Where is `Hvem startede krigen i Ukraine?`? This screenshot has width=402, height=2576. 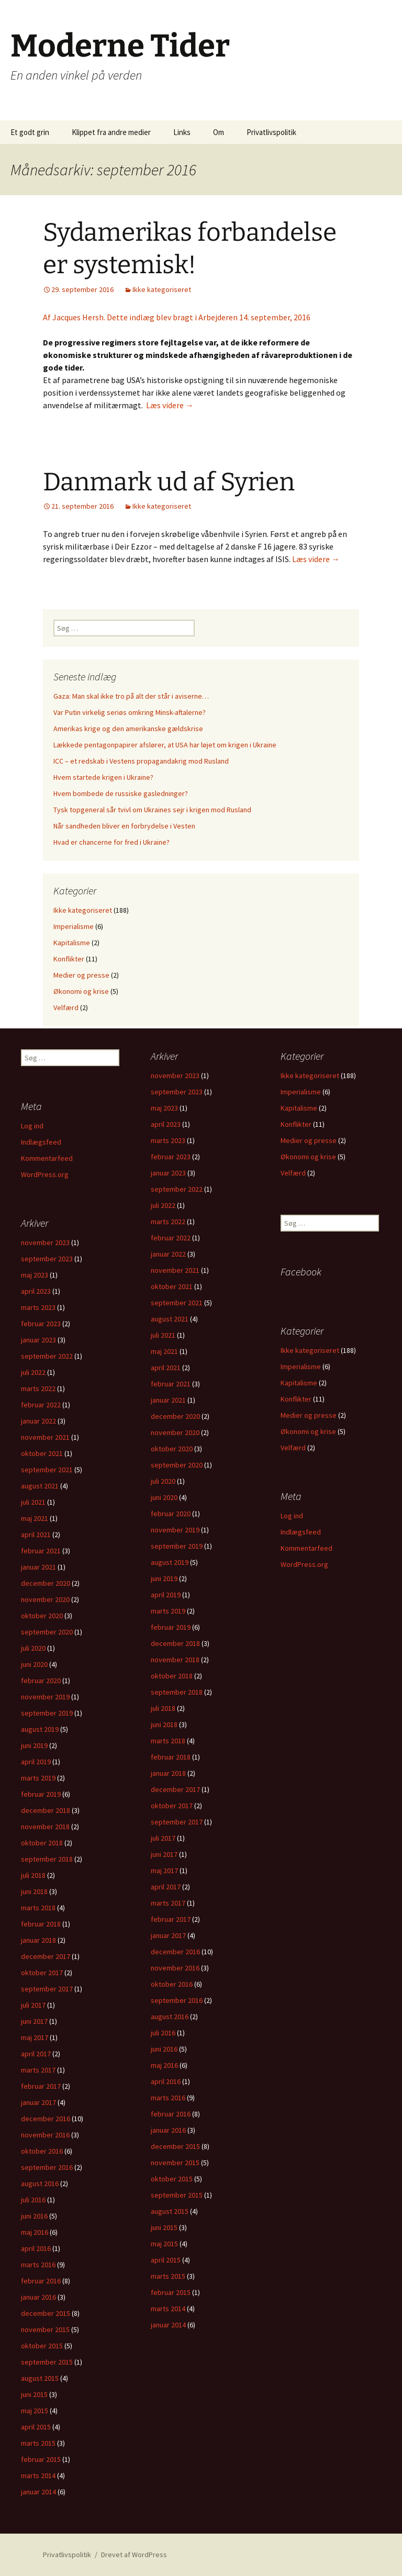
Hvem startede krigen i Ukraine? is located at coordinates (103, 777).